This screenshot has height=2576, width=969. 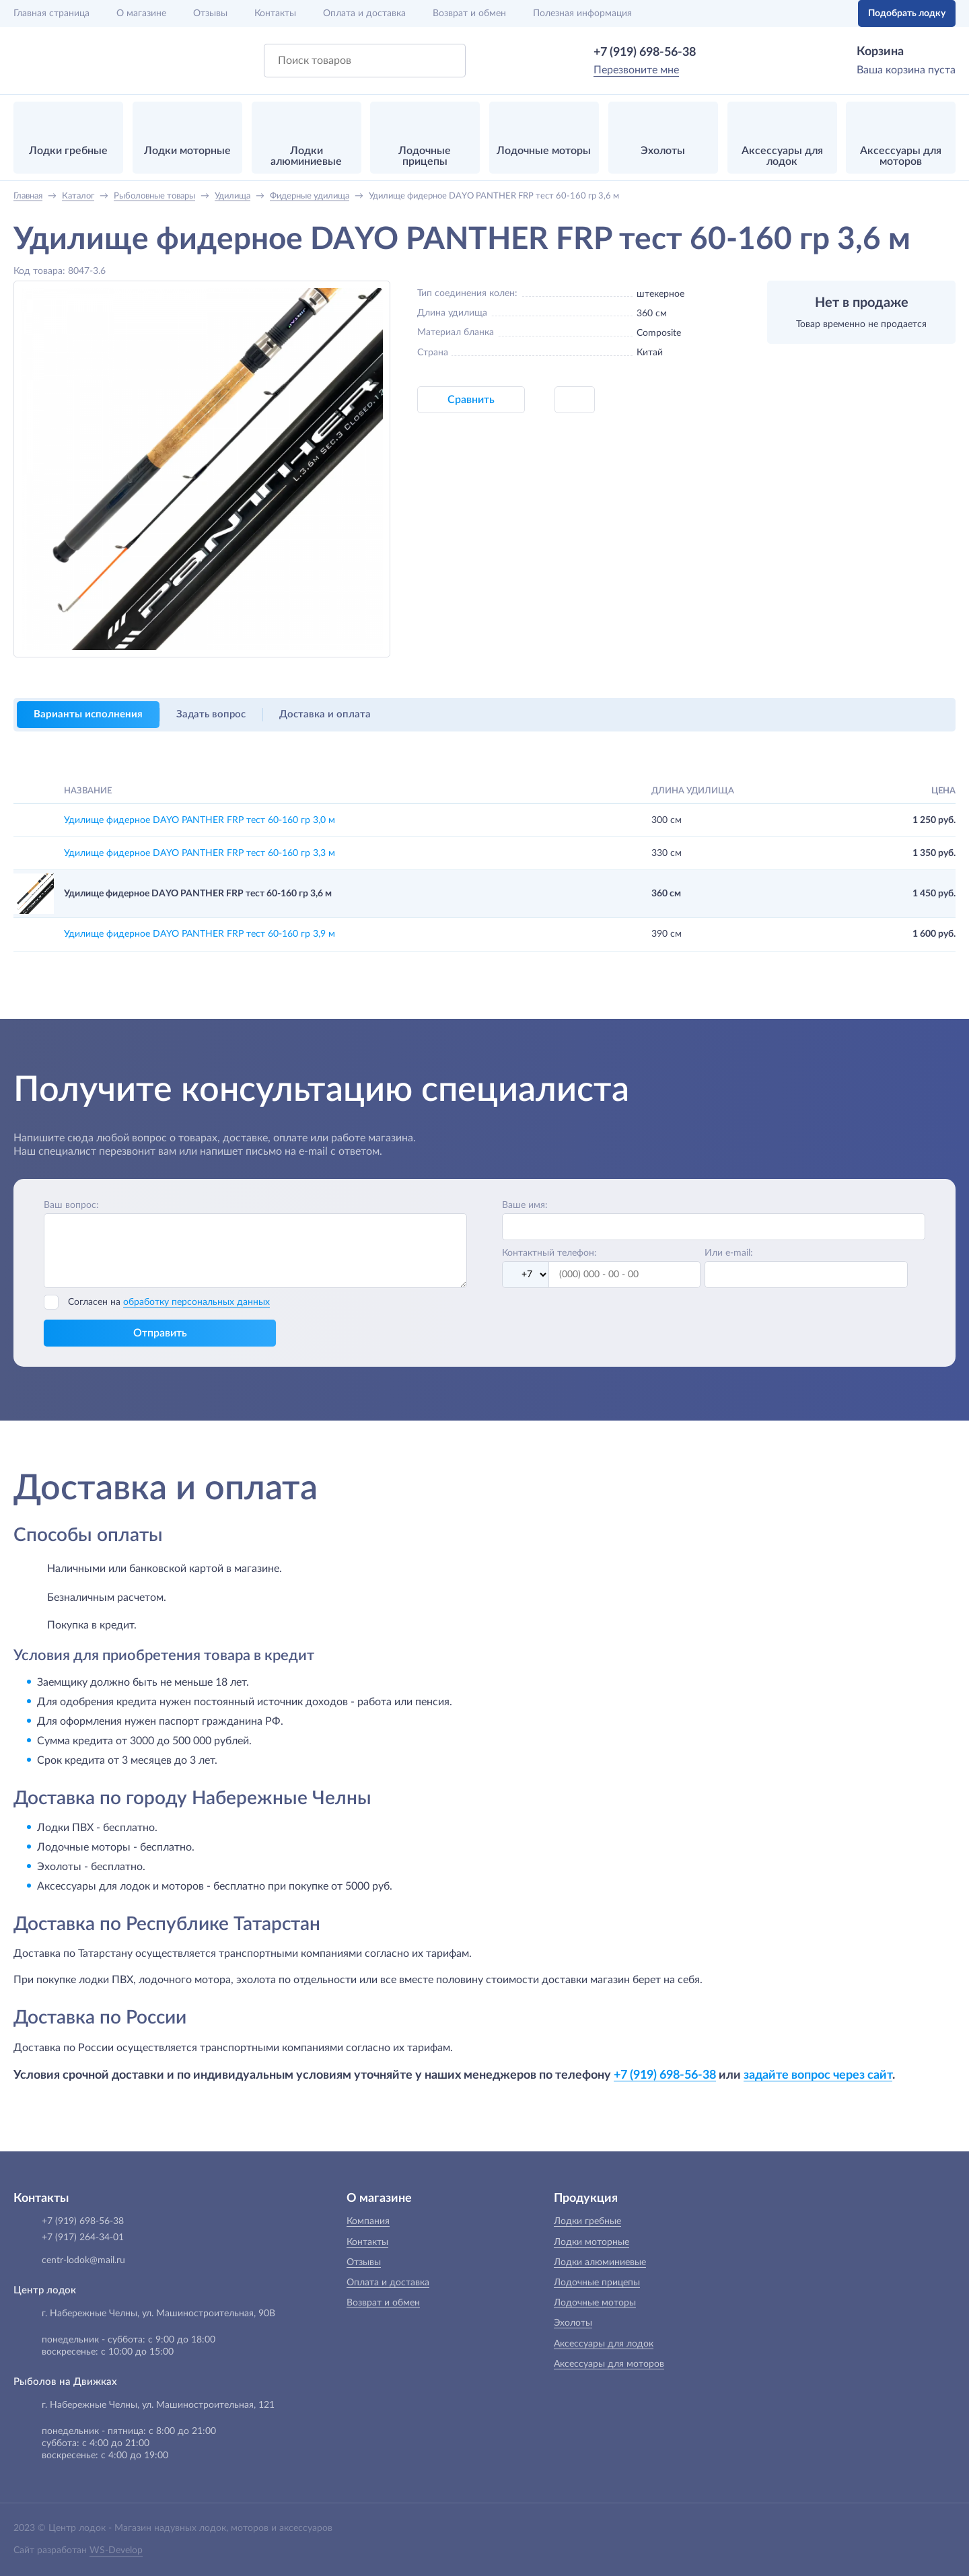 I want to click on Ваше имя:, so click(x=525, y=1205).